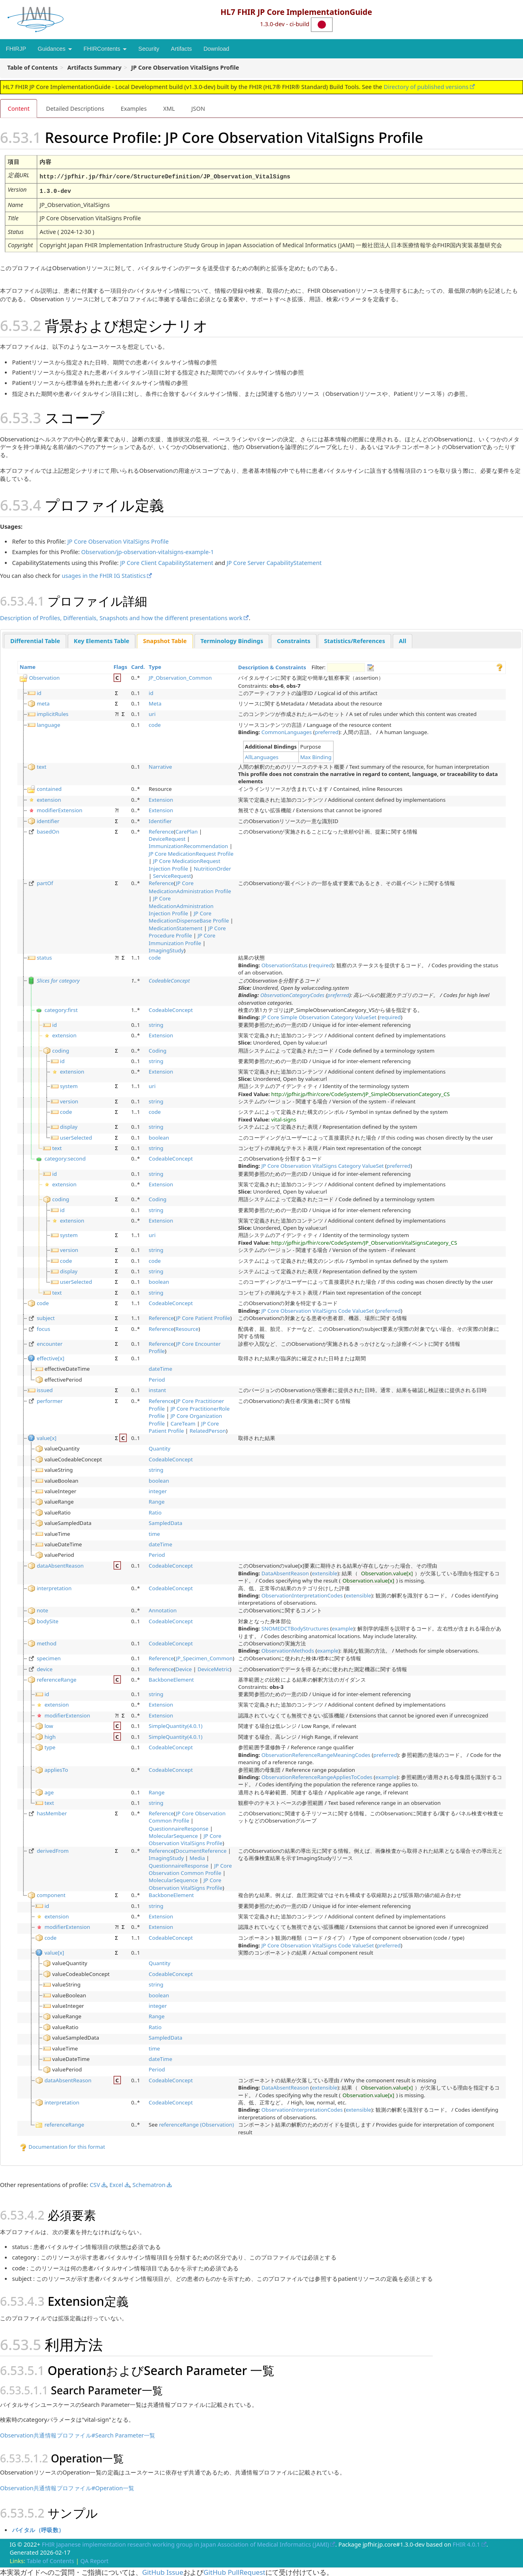  I want to click on issued, so click(45, 1389).